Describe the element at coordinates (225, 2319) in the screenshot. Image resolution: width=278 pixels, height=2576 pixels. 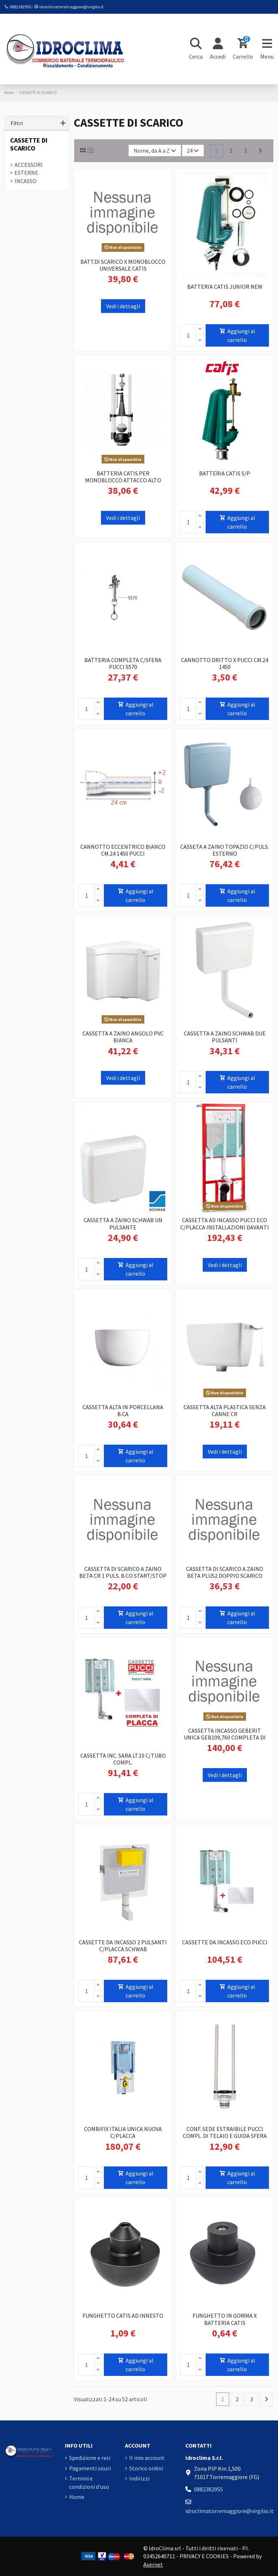
I see `FUNGHETTO IN GOMMA X BATTERIA CATIS` at that location.